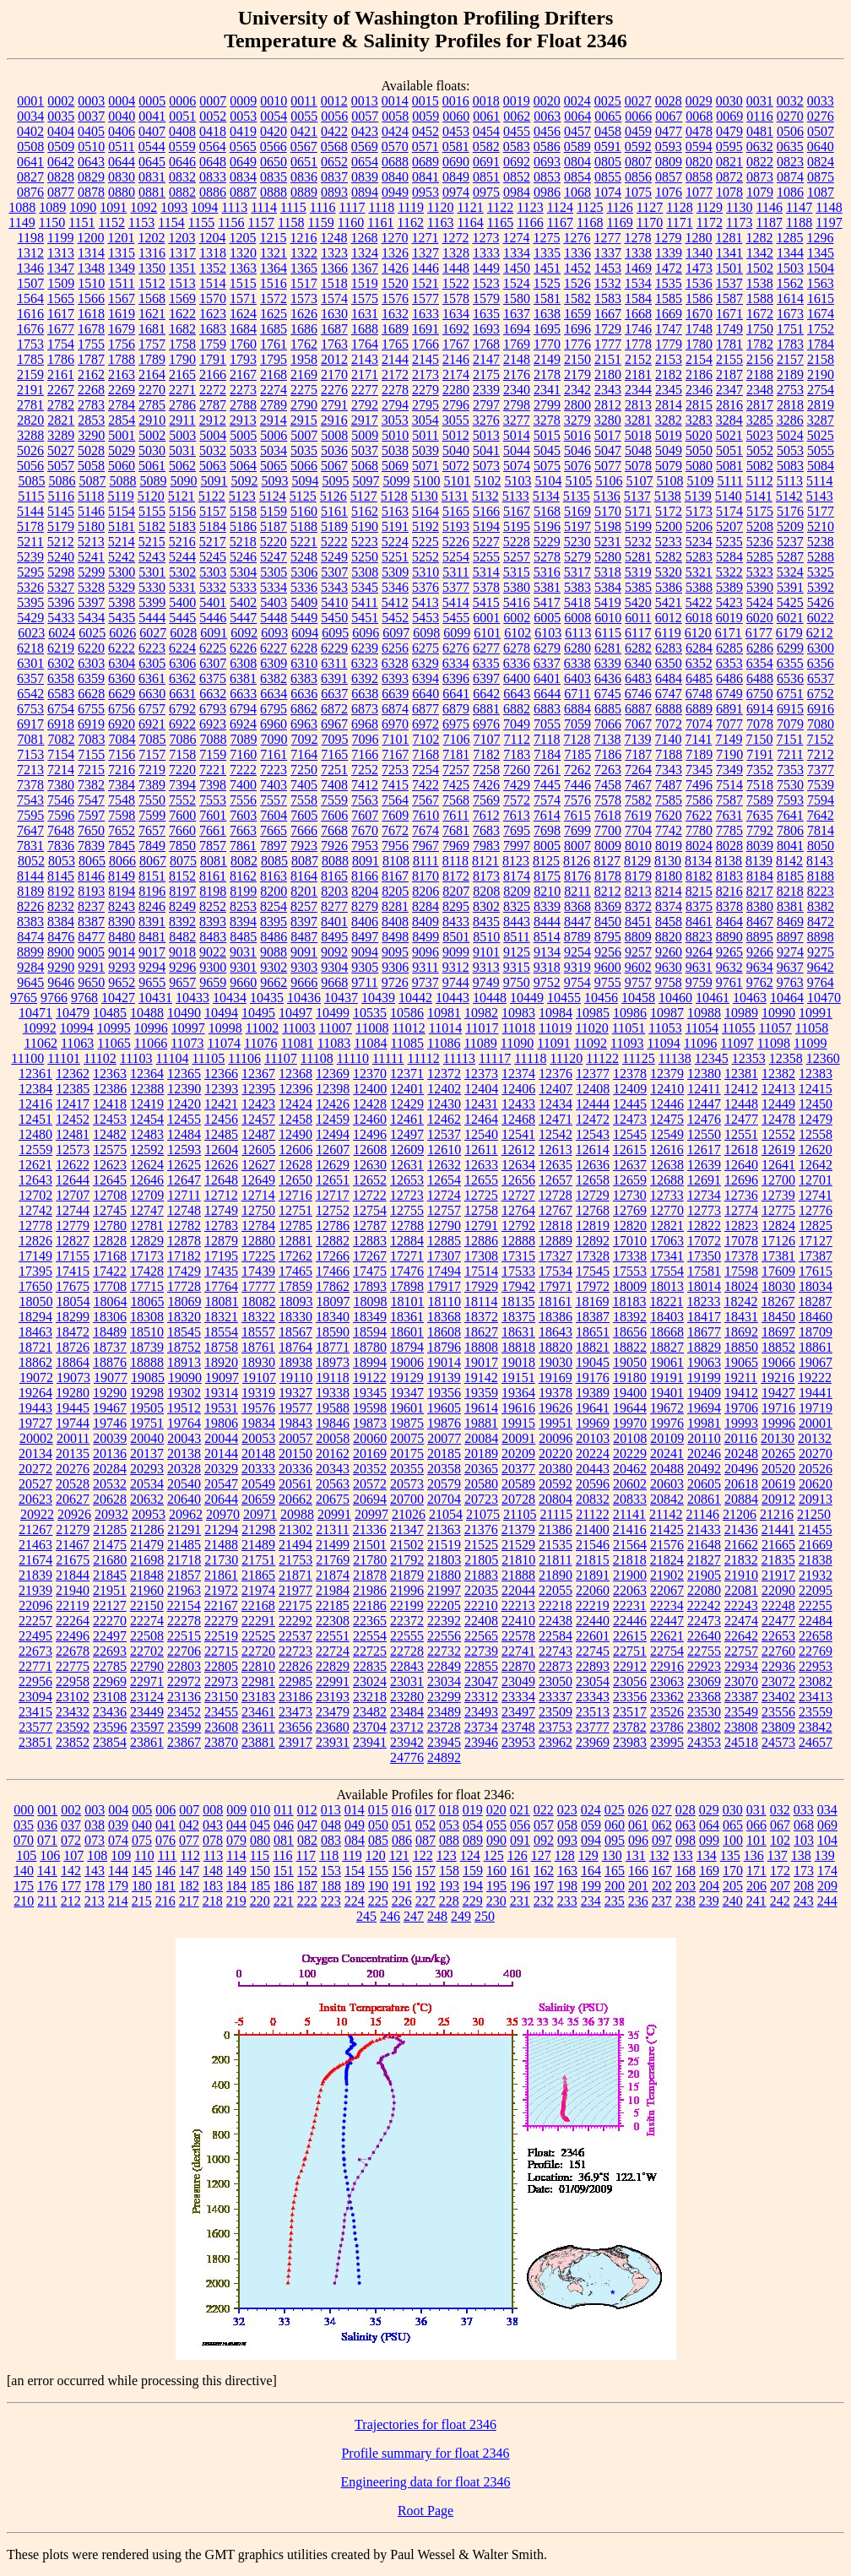 This screenshot has height=2576, width=851. What do you see at coordinates (333, 1469) in the screenshot?
I see `20343` at bounding box center [333, 1469].